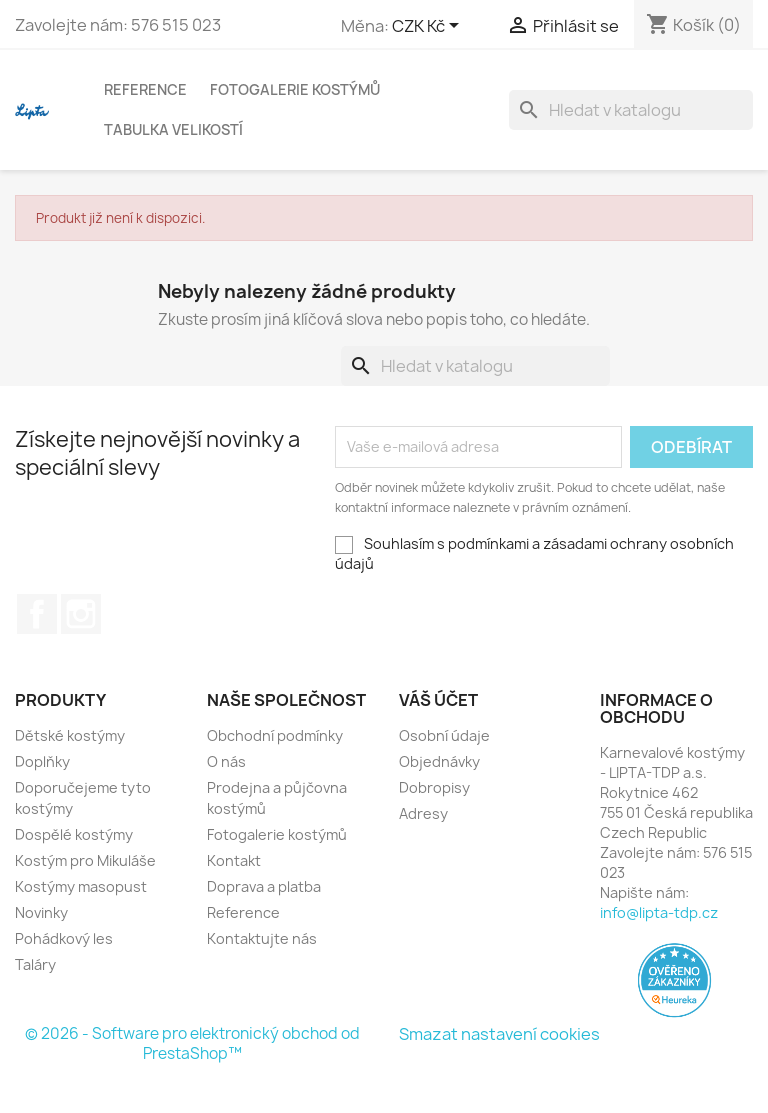 The width and height of the screenshot is (768, 1113). Describe the element at coordinates (42, 761) in the screenshot. I see `Doplňky` at that location.